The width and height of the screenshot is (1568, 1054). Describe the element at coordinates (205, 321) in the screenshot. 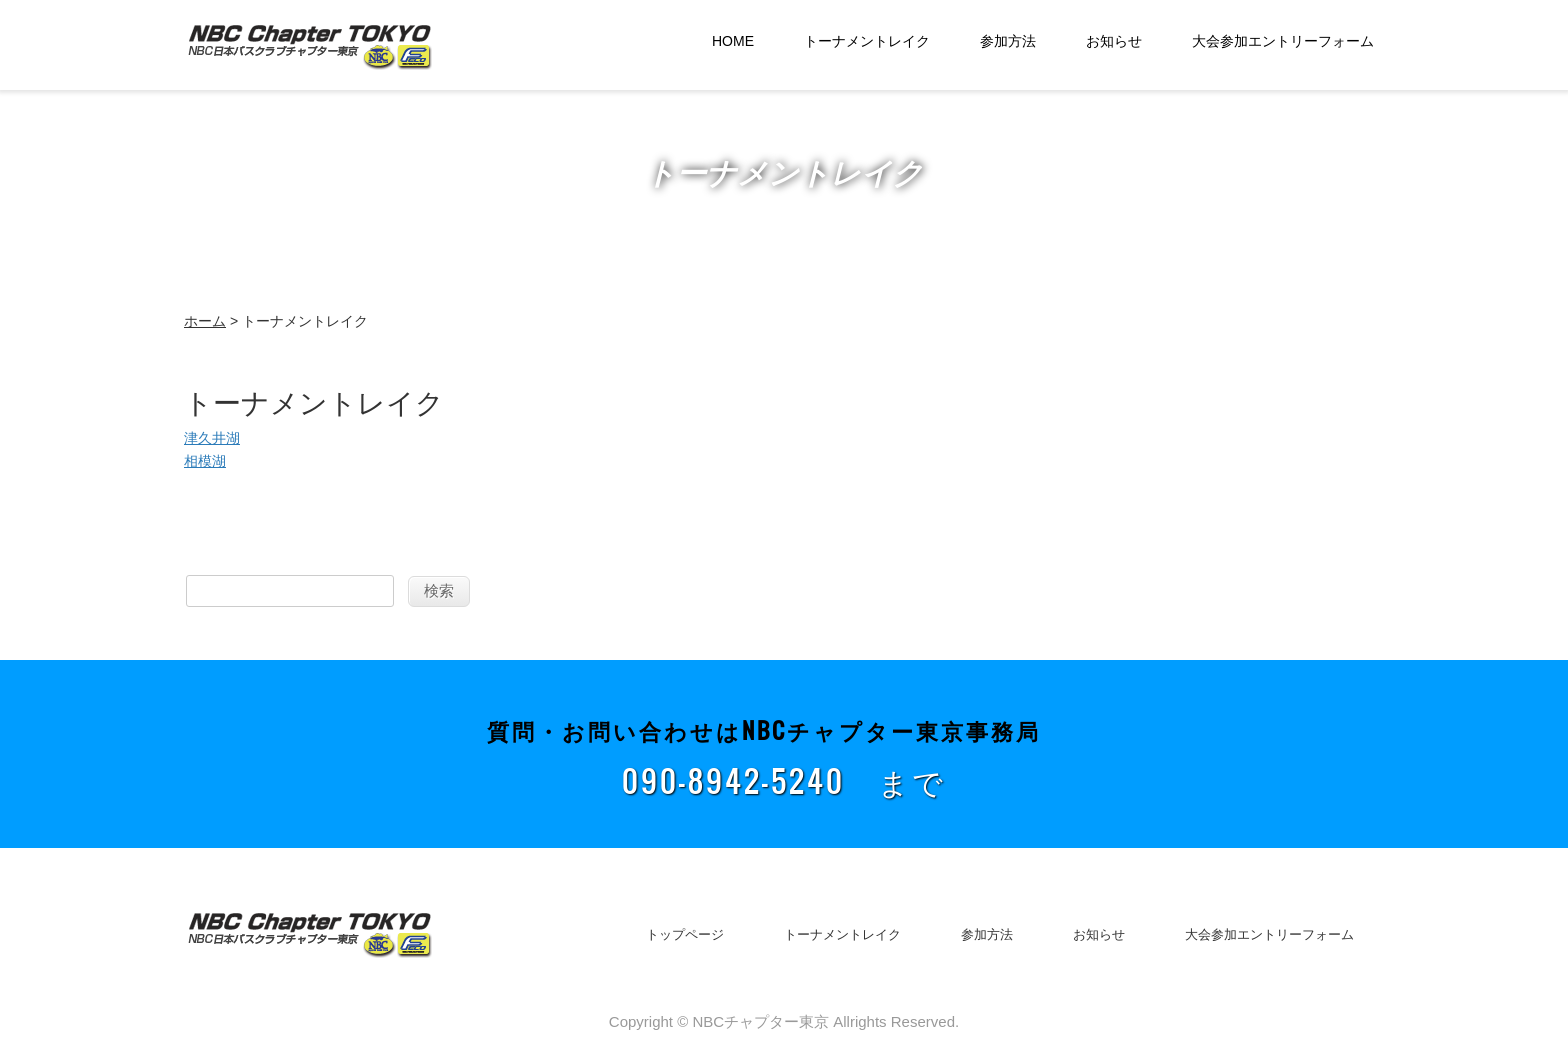

I see `ホーム` at that location.